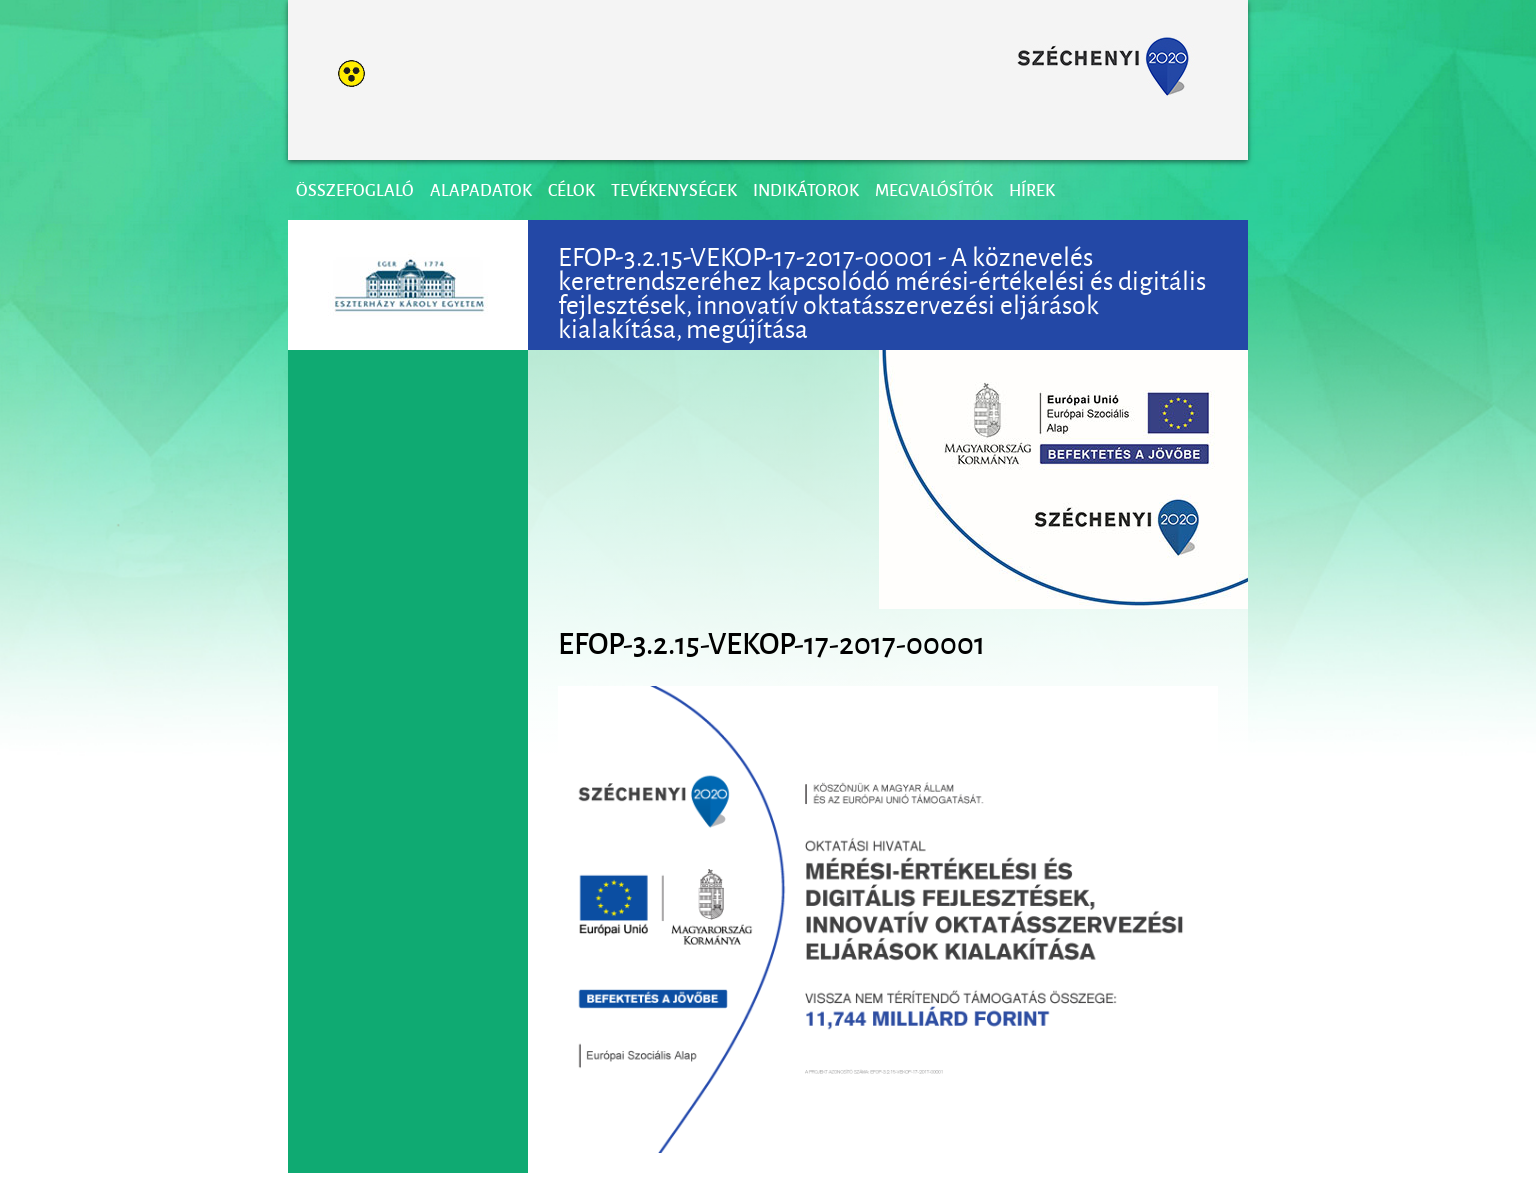 The width and height of the screenshot is (1536, 1193). I want to click on Indikátorok, so click(806, 189).